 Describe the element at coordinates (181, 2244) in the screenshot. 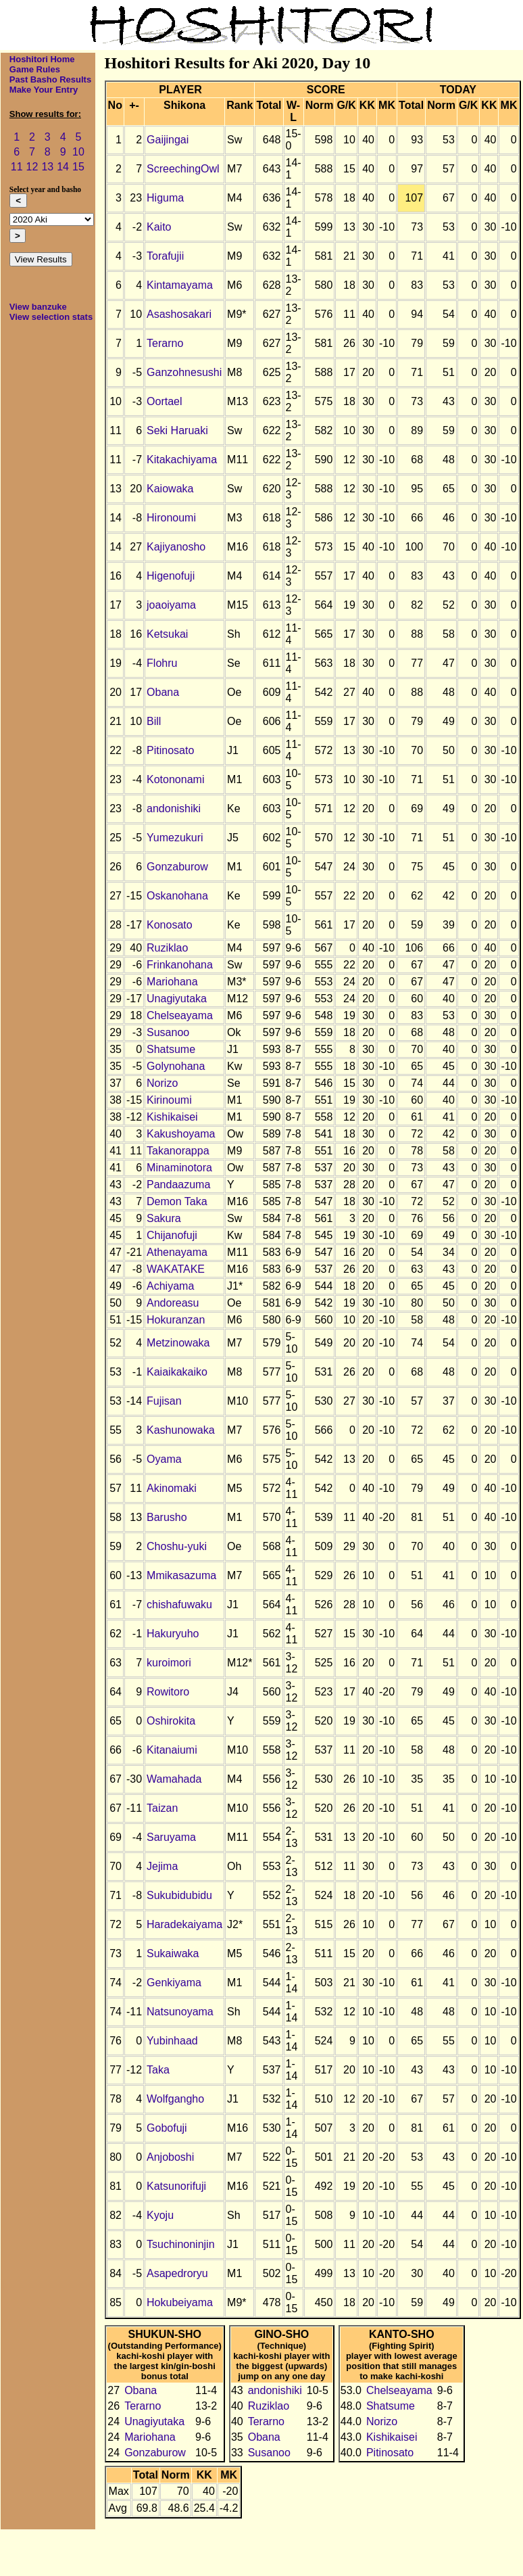

I see `Tsuchinoninjin` at that location.